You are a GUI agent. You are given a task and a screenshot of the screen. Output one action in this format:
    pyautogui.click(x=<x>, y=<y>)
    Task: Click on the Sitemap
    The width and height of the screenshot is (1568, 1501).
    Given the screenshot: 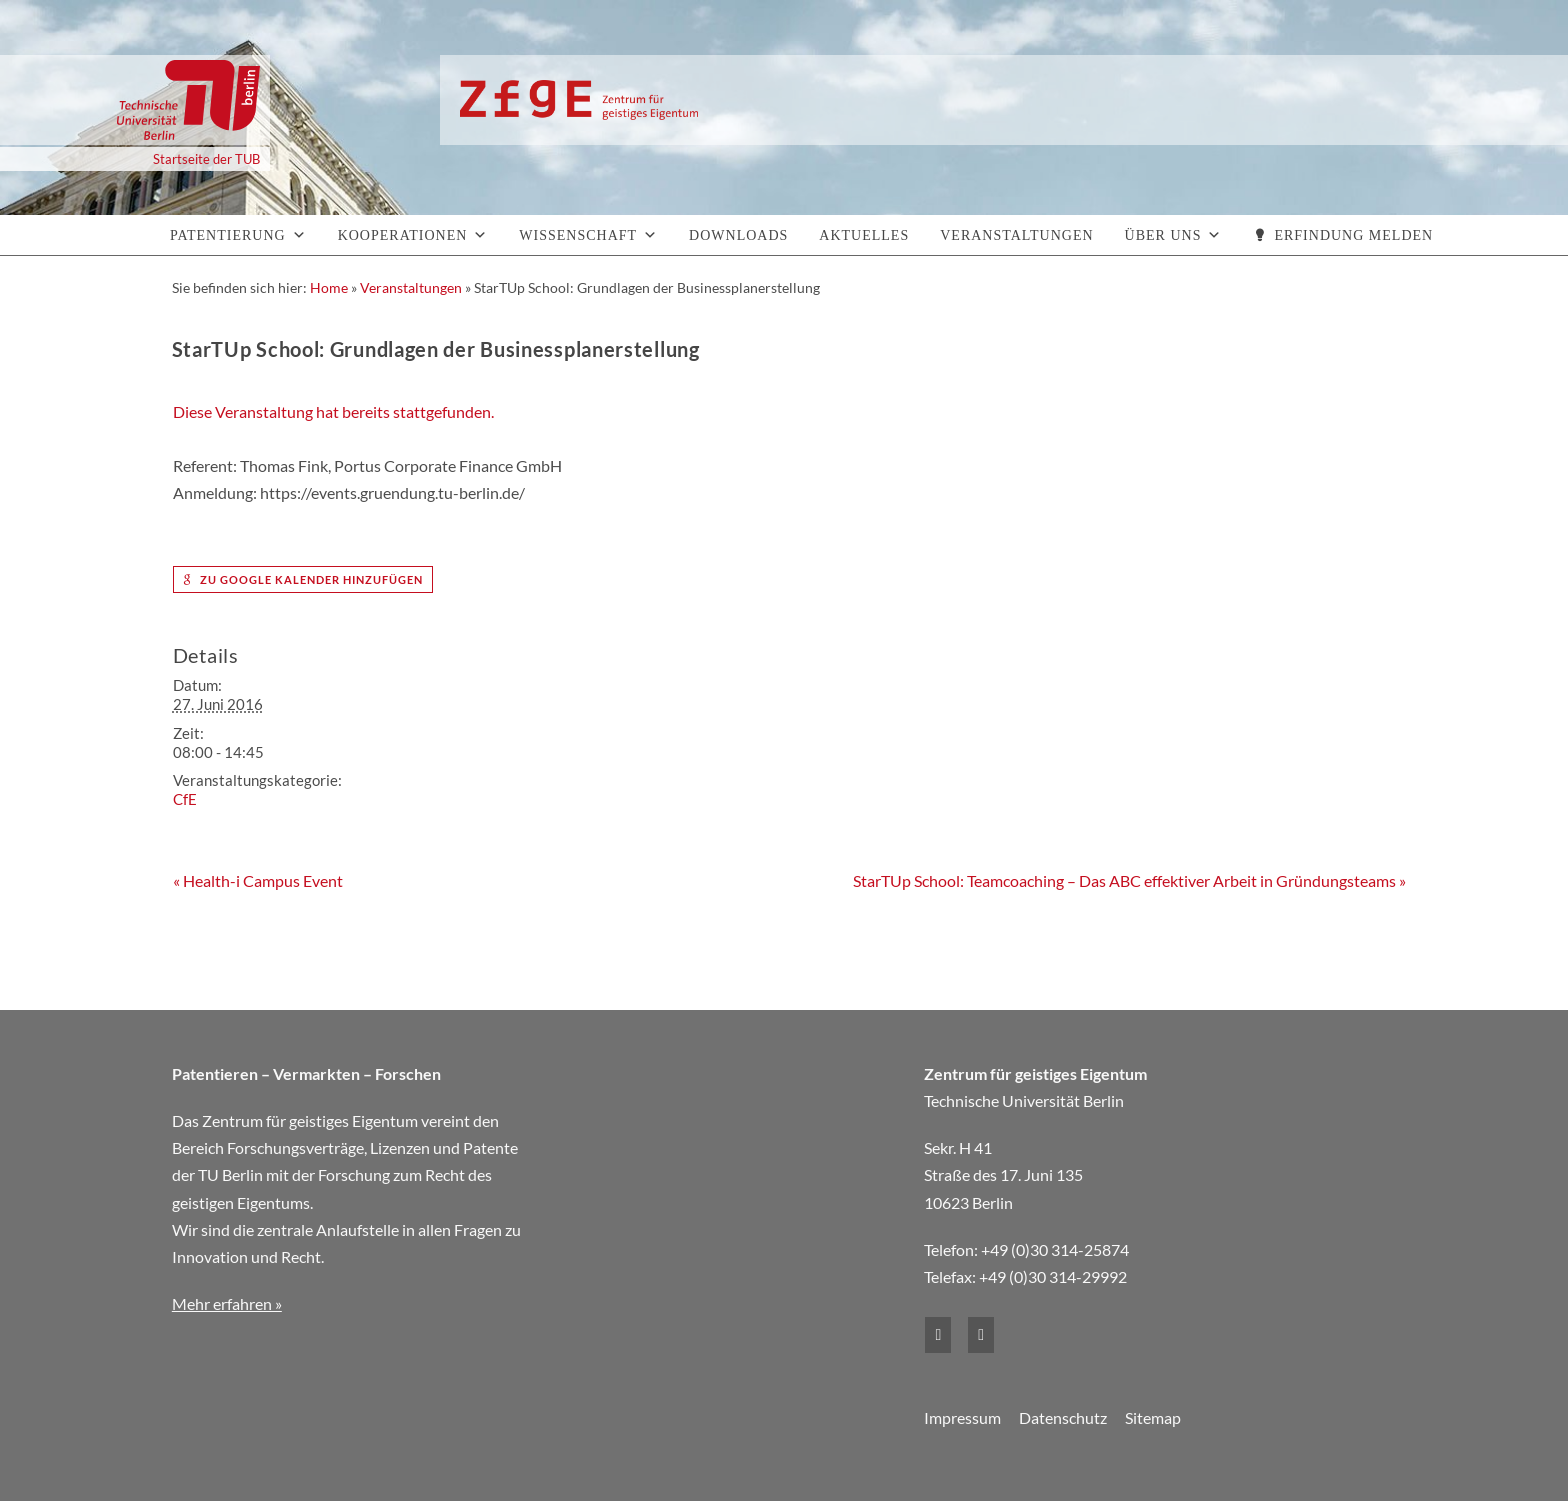 What is the action you would take?
    pyautogui.click(x=1153, y=1417)
    